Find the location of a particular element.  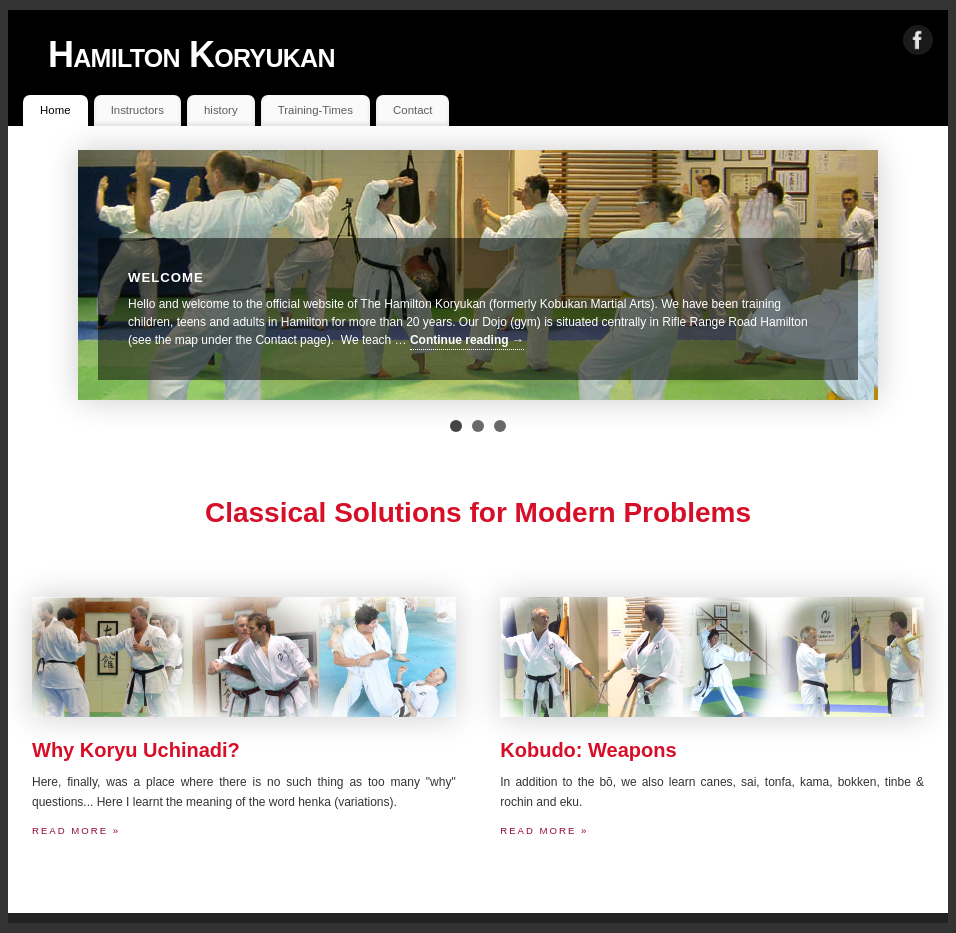

history is located at coordinates (221, 110).